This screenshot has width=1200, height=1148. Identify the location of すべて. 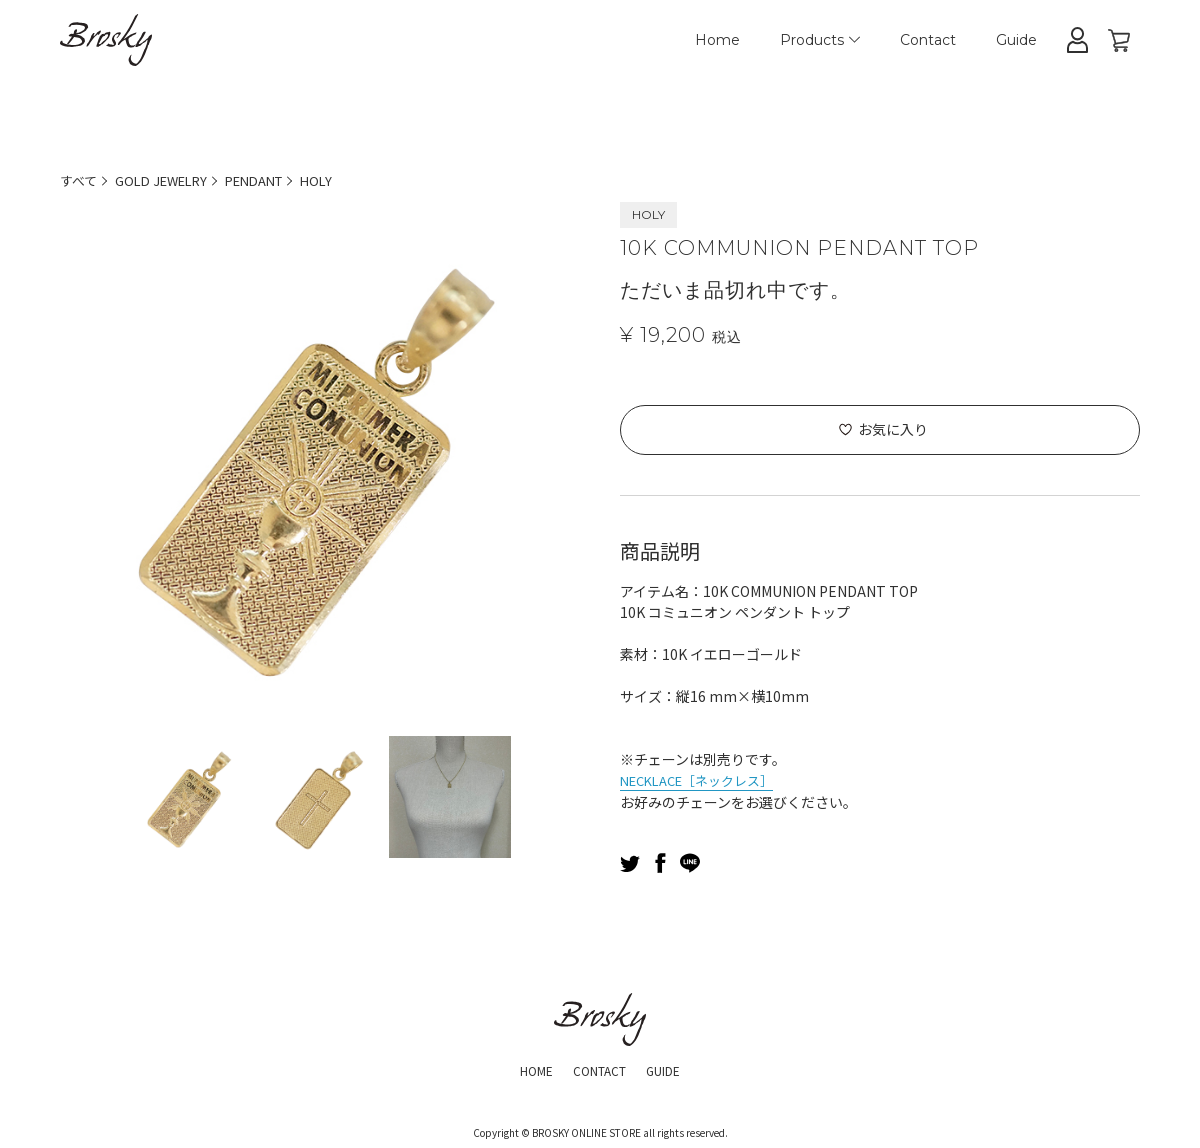
(80, 180).